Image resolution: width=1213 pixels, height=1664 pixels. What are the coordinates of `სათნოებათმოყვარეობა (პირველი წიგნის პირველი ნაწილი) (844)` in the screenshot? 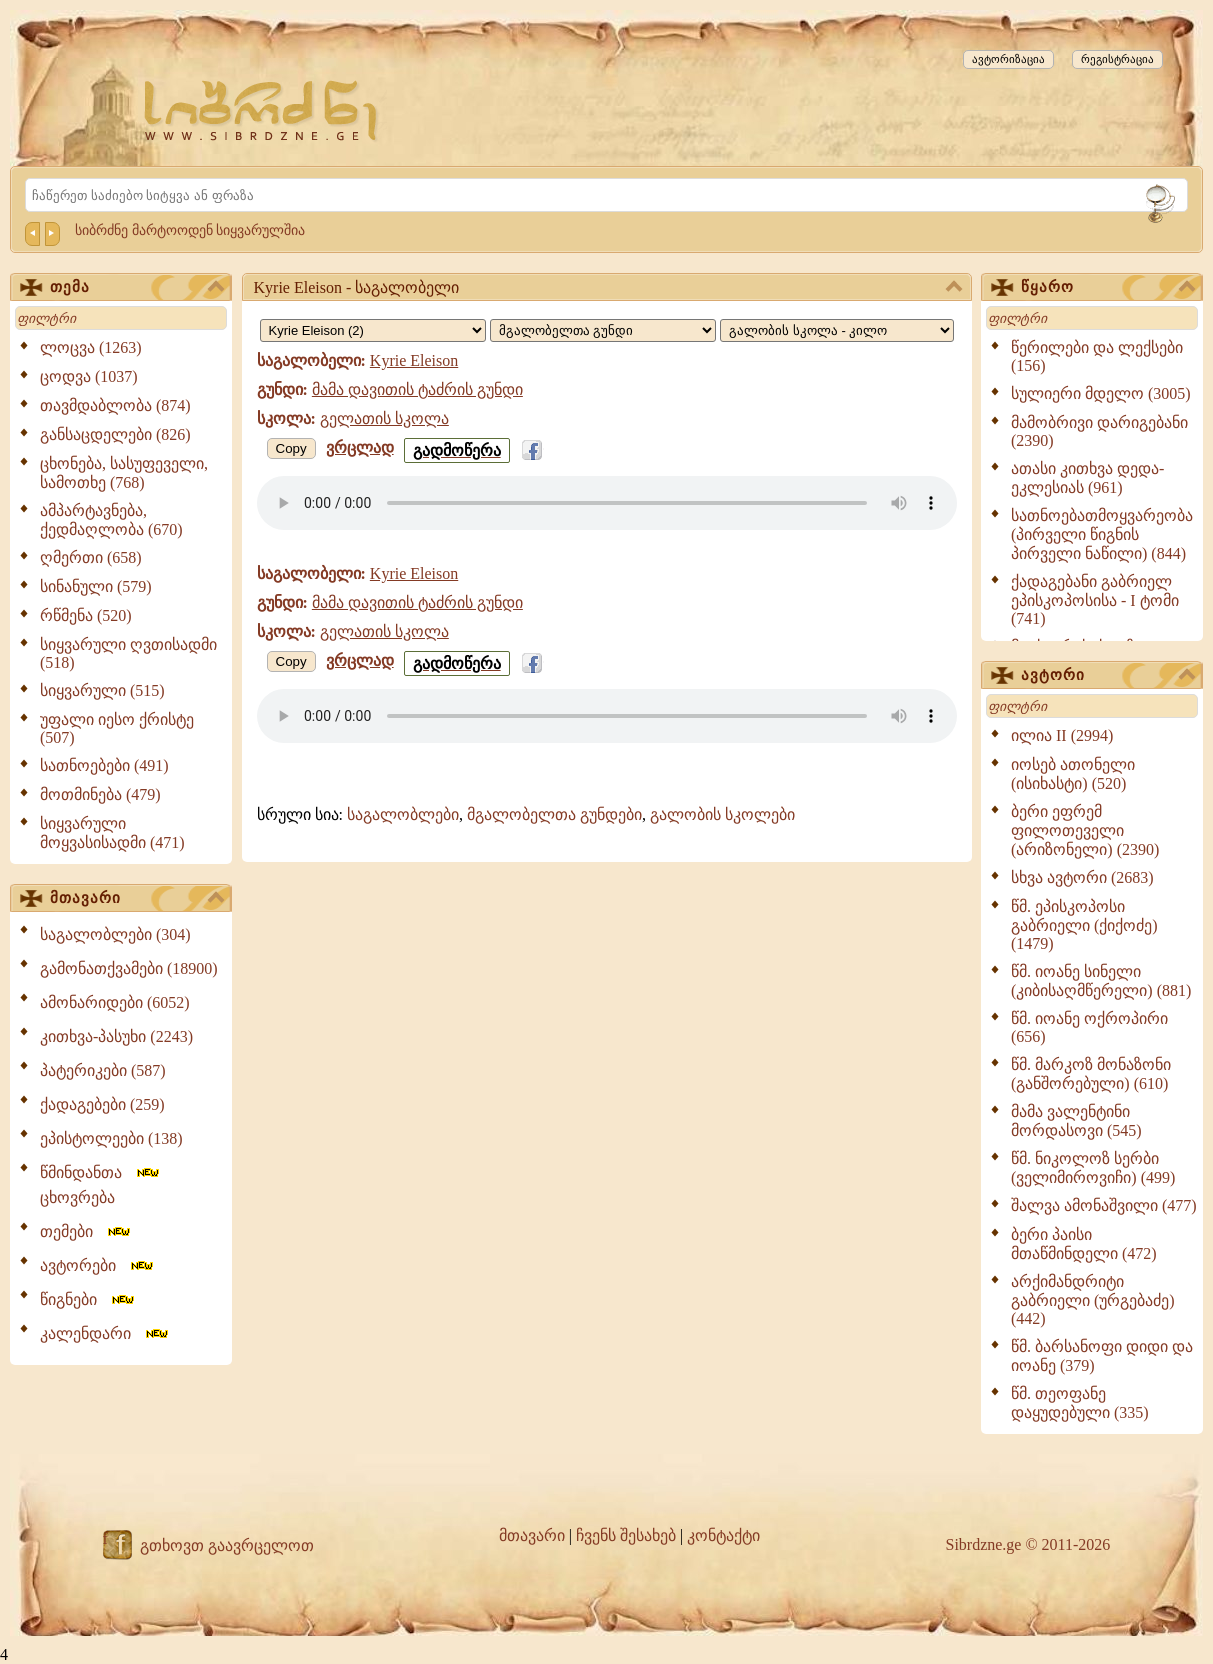 It's located at (1102, 534).